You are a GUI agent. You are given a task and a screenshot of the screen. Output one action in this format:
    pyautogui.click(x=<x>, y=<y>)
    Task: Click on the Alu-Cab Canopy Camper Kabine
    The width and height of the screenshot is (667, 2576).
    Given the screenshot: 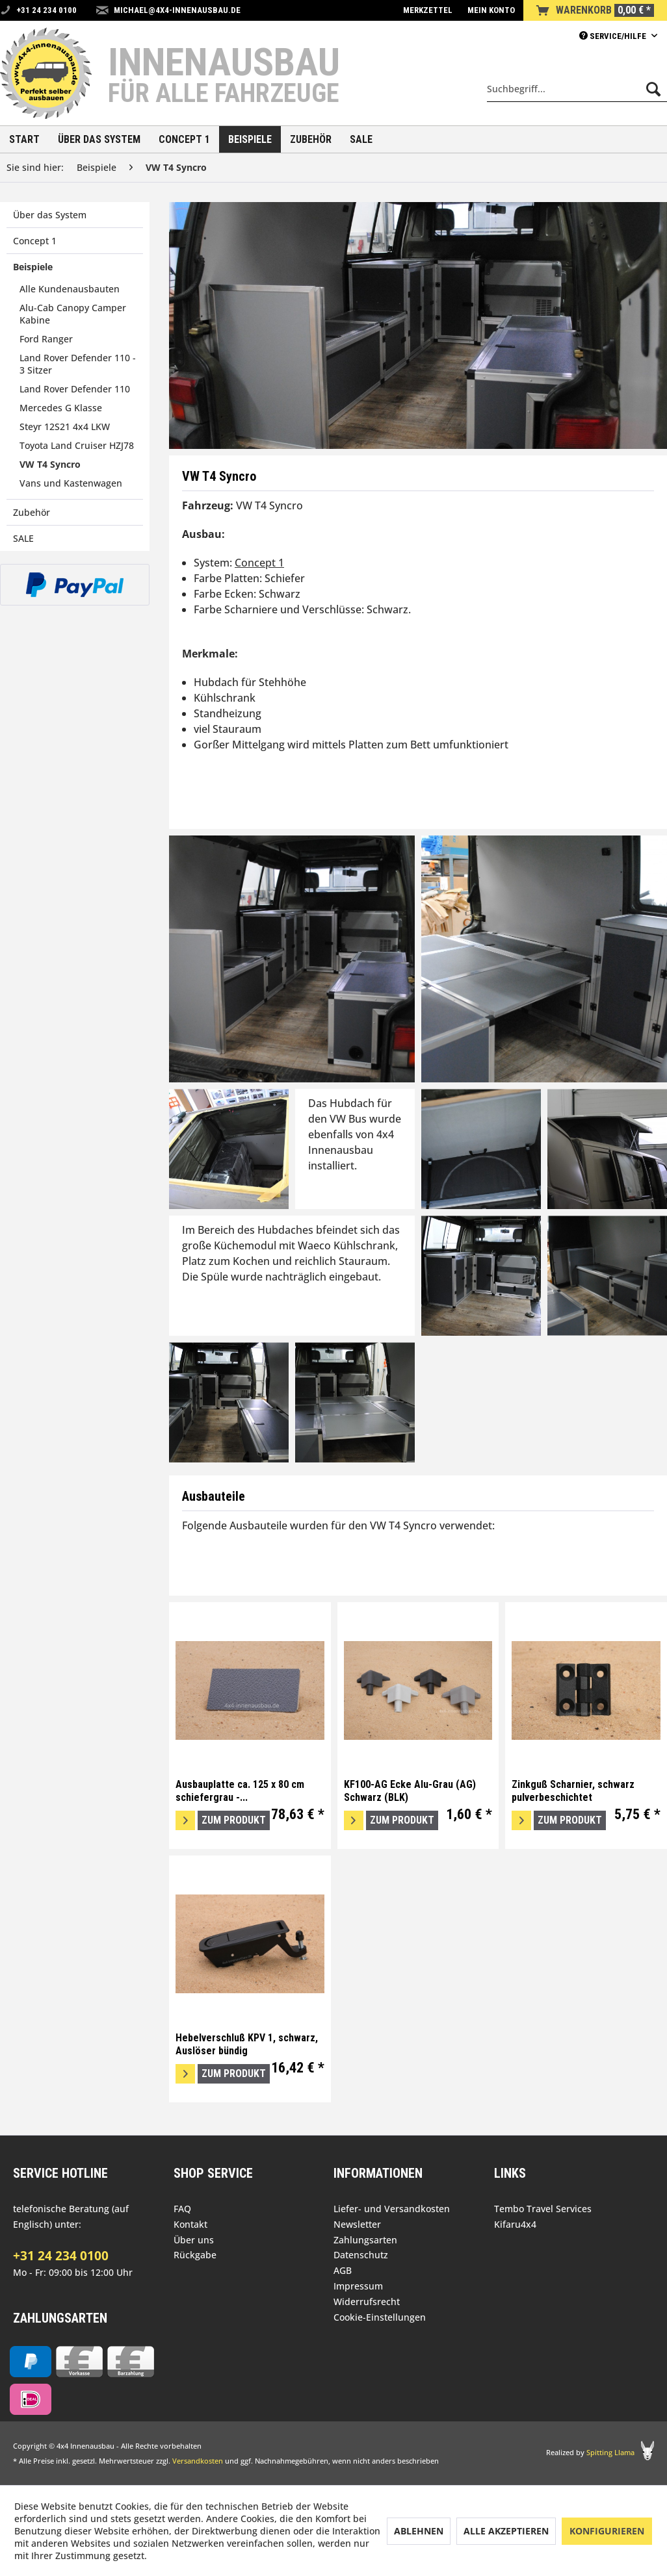 What is the action you would take?
    pyautogui.click(x=73, y=313)
    